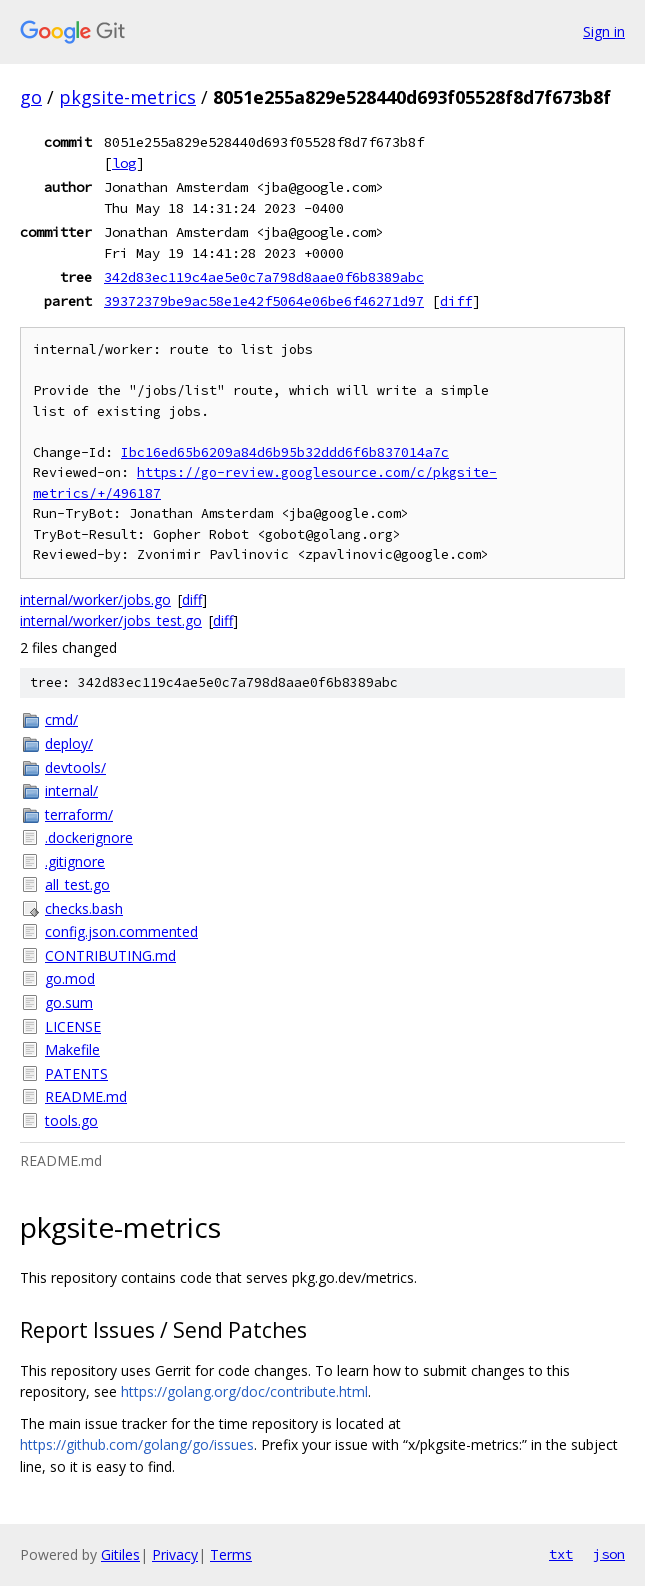 The width and height of the screenshot is (645, 1586). What do you see at coordinates (75, 861) in the screenshot?
I see `.gitignore` at bounding box center [75, 861].